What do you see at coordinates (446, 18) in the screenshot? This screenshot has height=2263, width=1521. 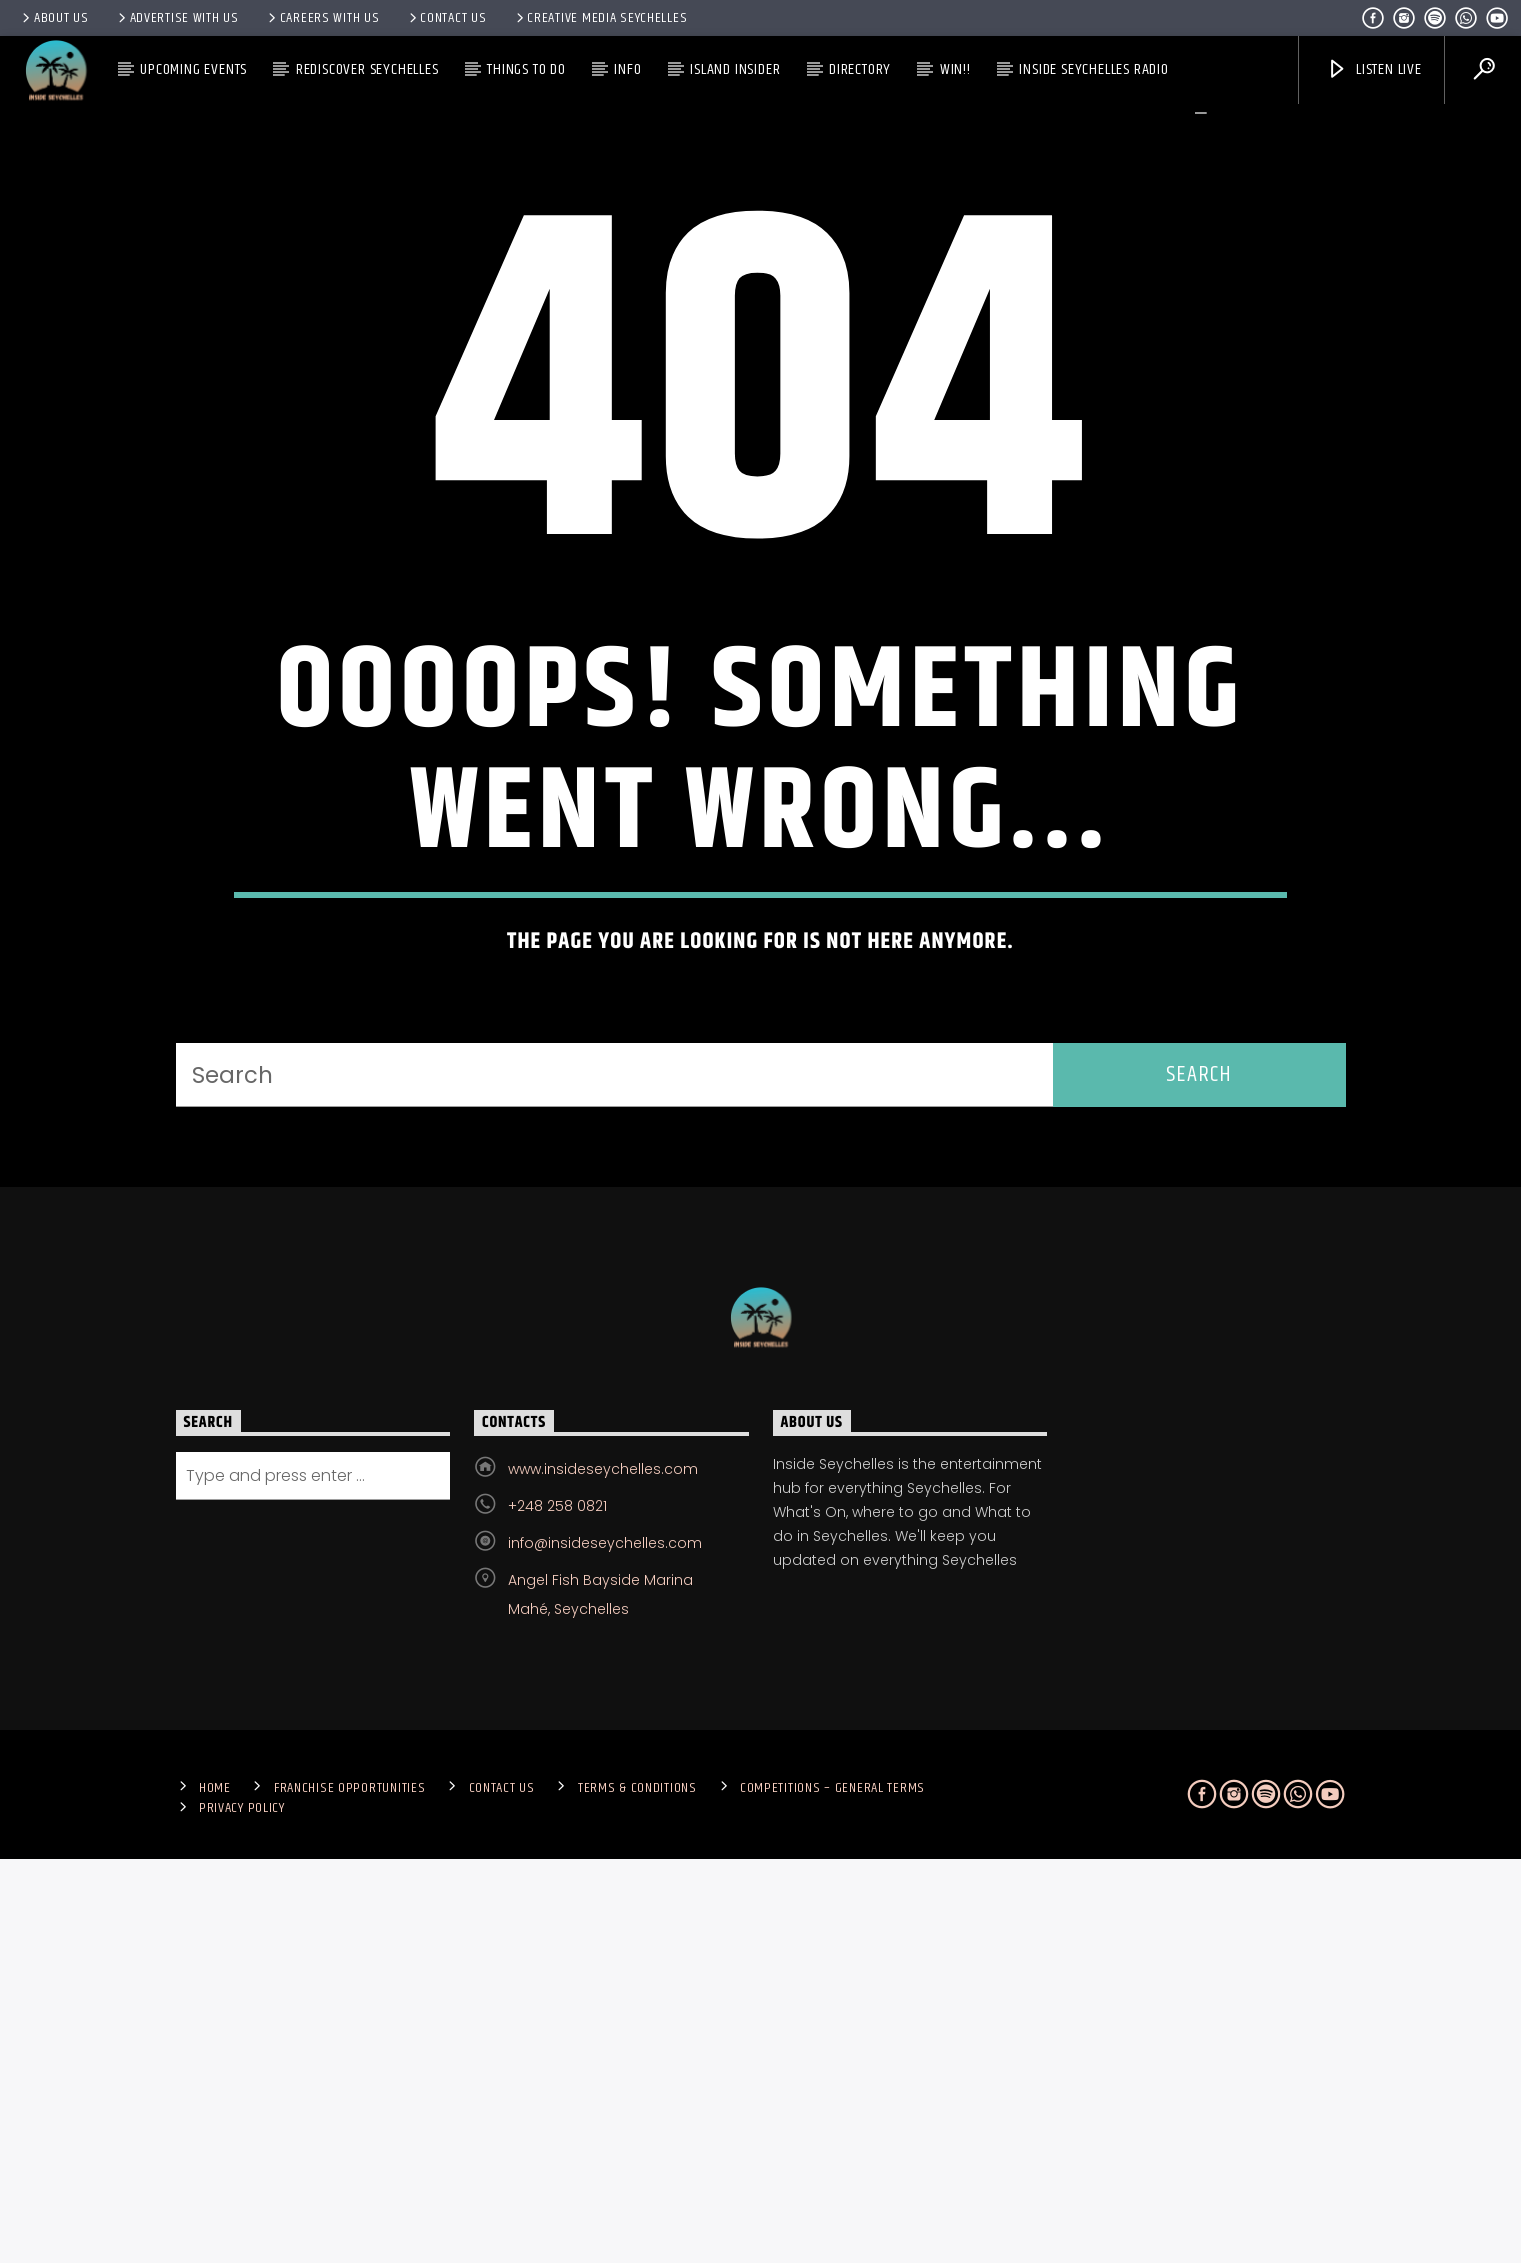 I see `Contact us` at bounding box center [446, 18].